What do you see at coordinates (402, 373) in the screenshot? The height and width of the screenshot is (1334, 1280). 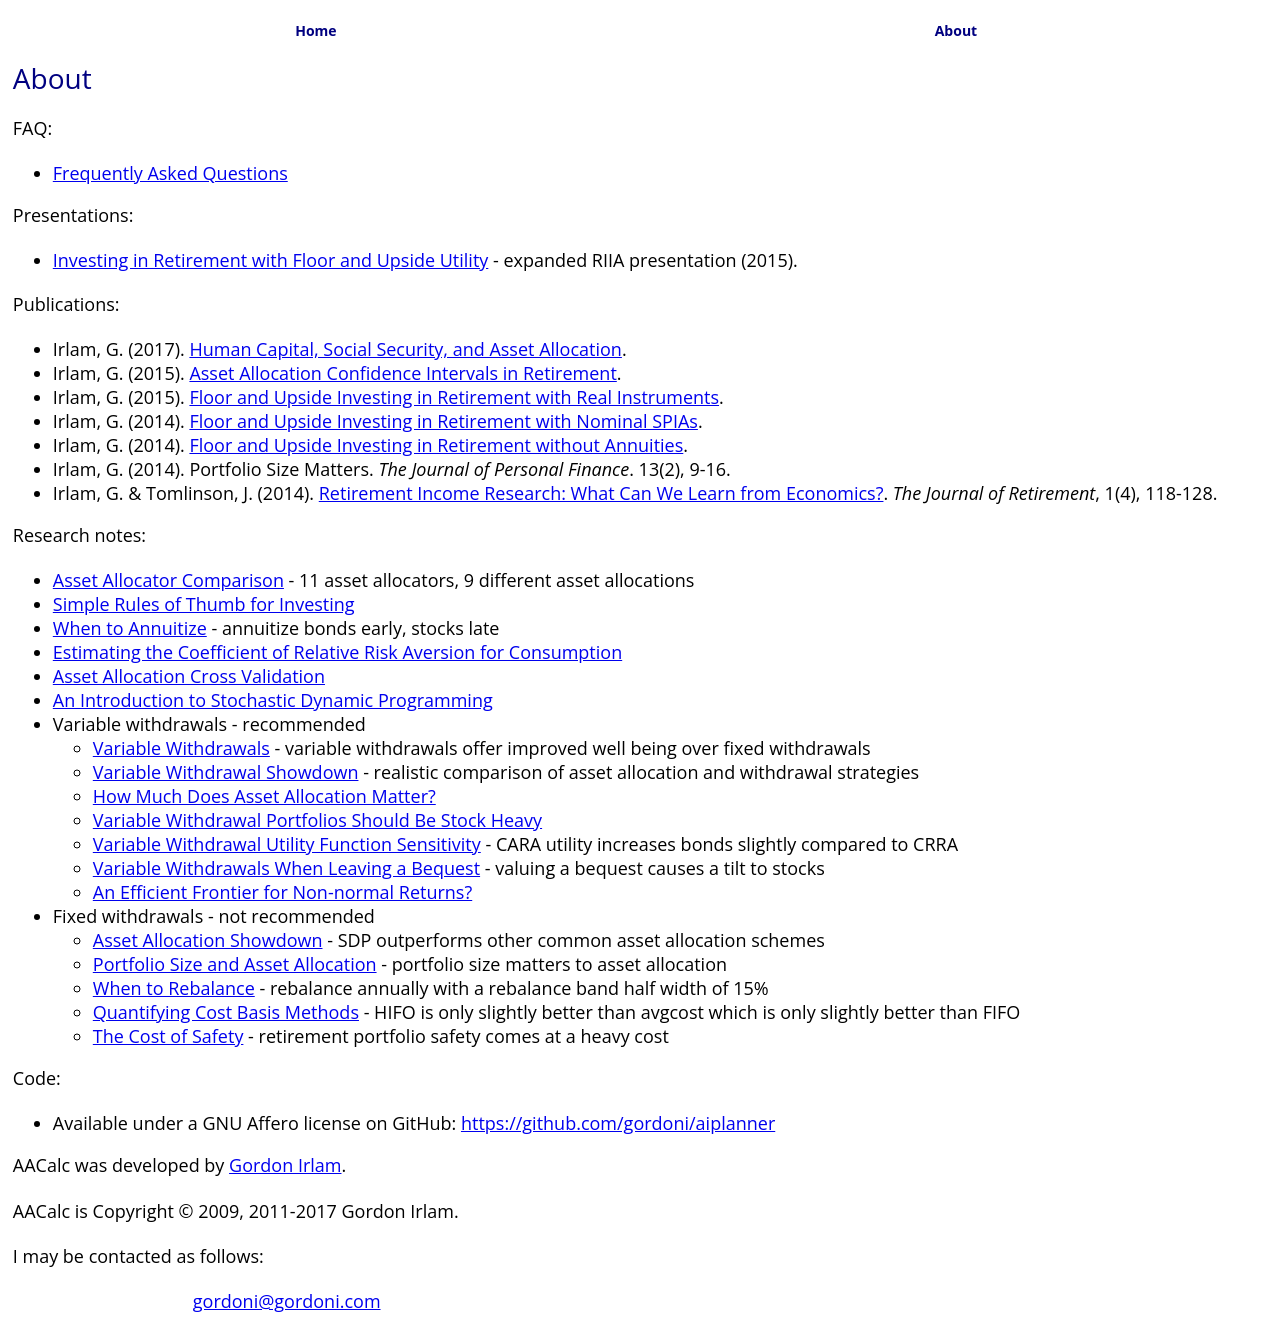 I see `Asset Allocation Confidence Intervals in Retirement` at bounding box center [402, 373].